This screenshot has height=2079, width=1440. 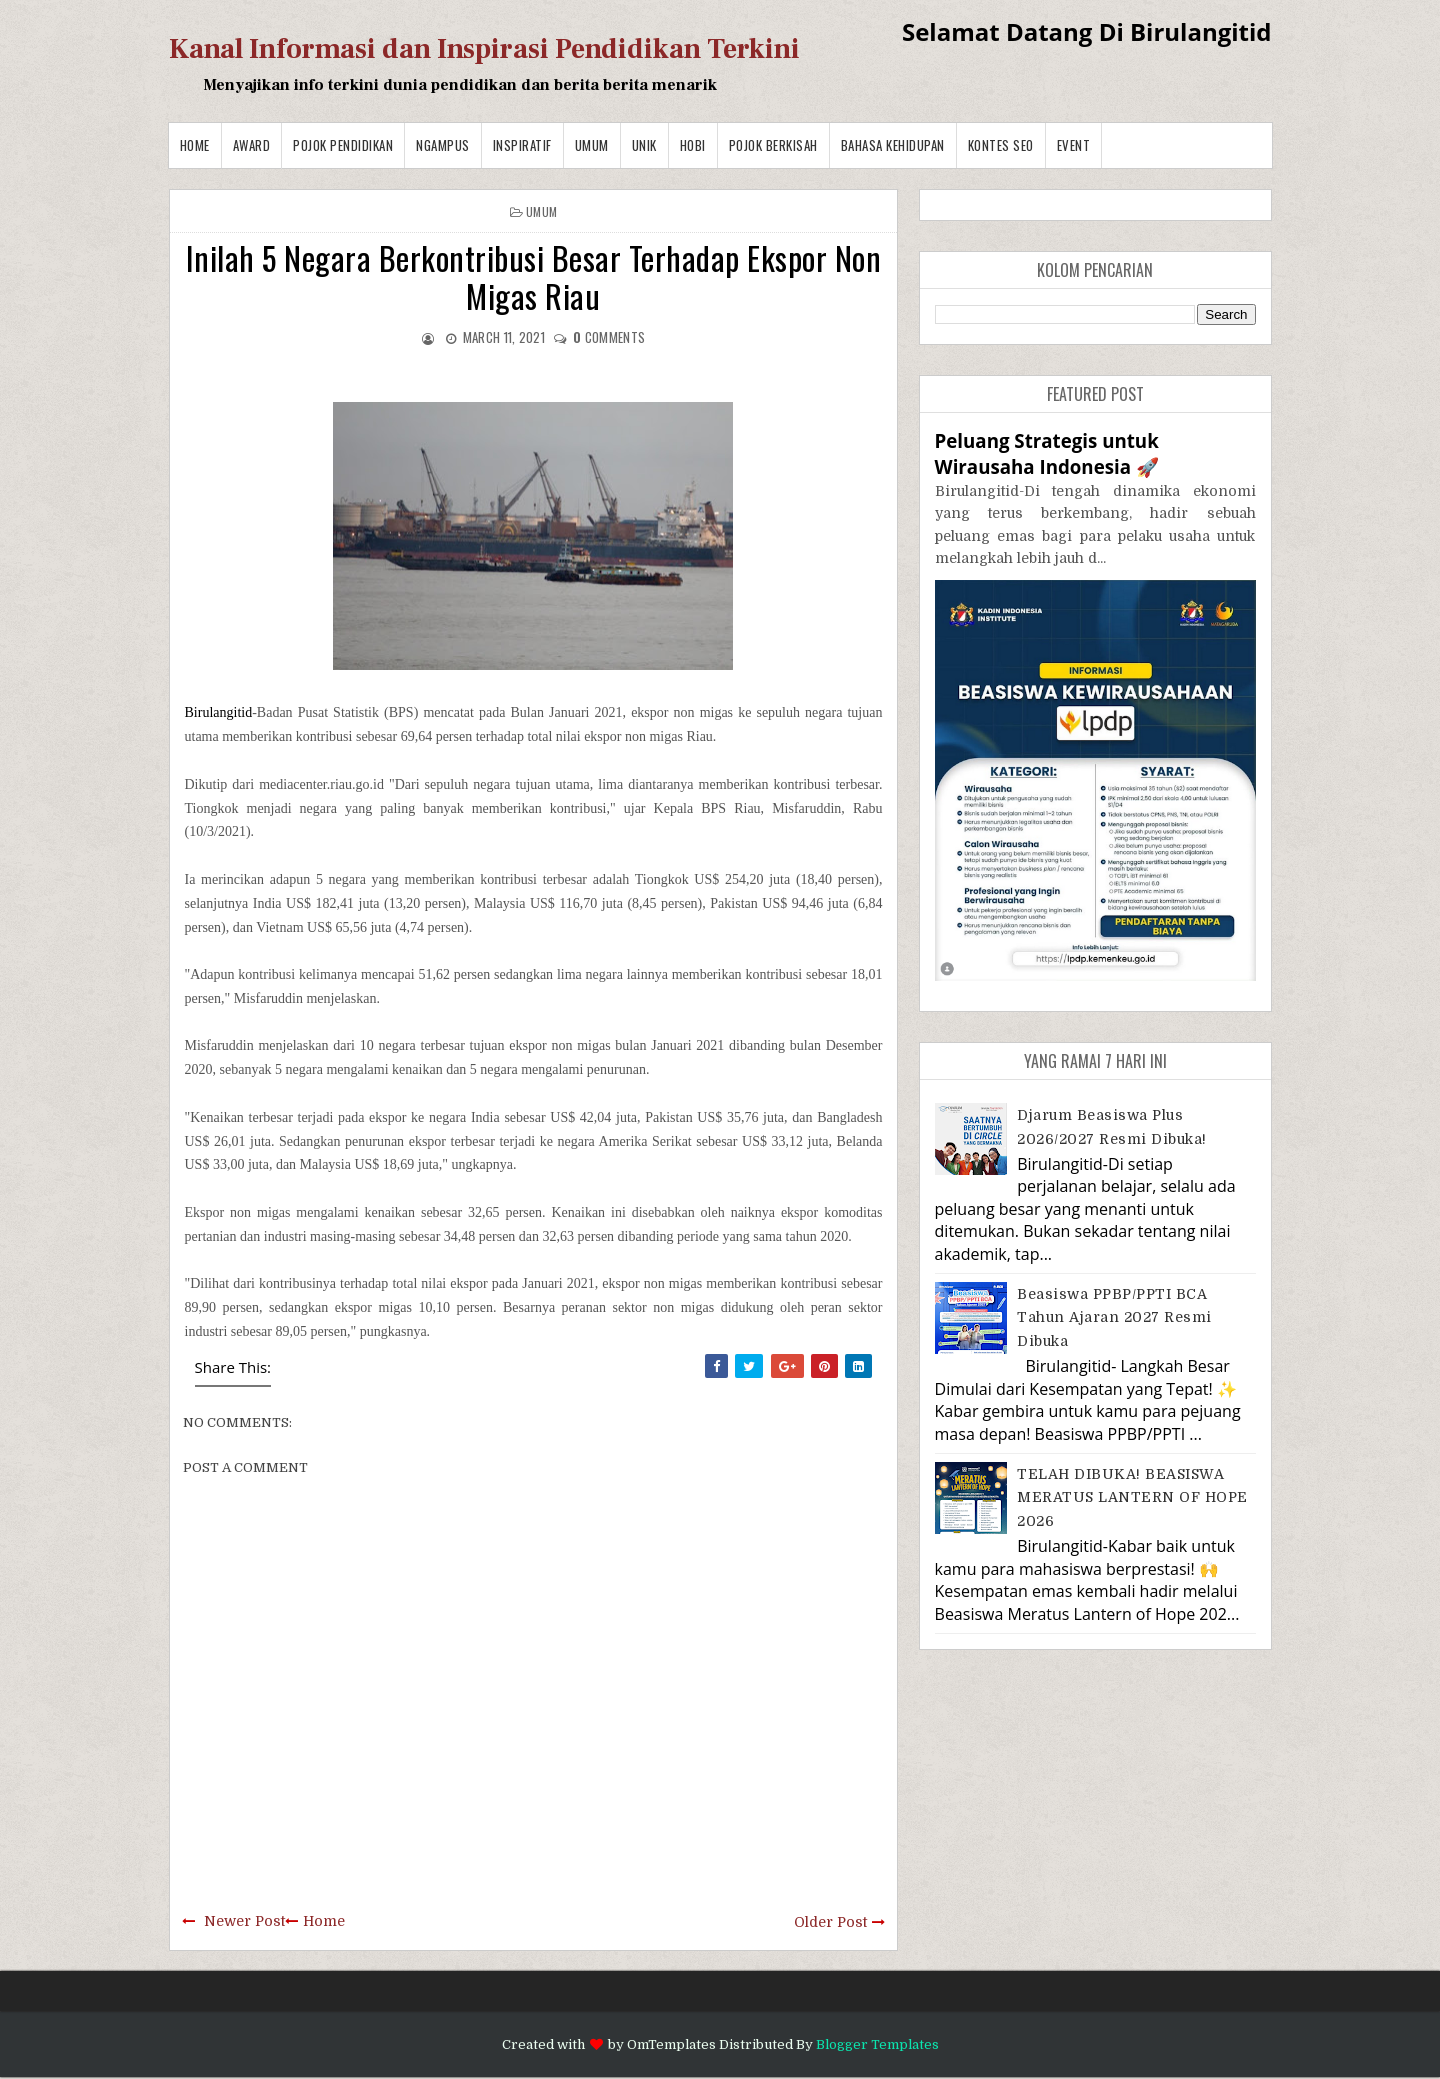 I want to click on Newer Post, so click(x=244, y=1921).